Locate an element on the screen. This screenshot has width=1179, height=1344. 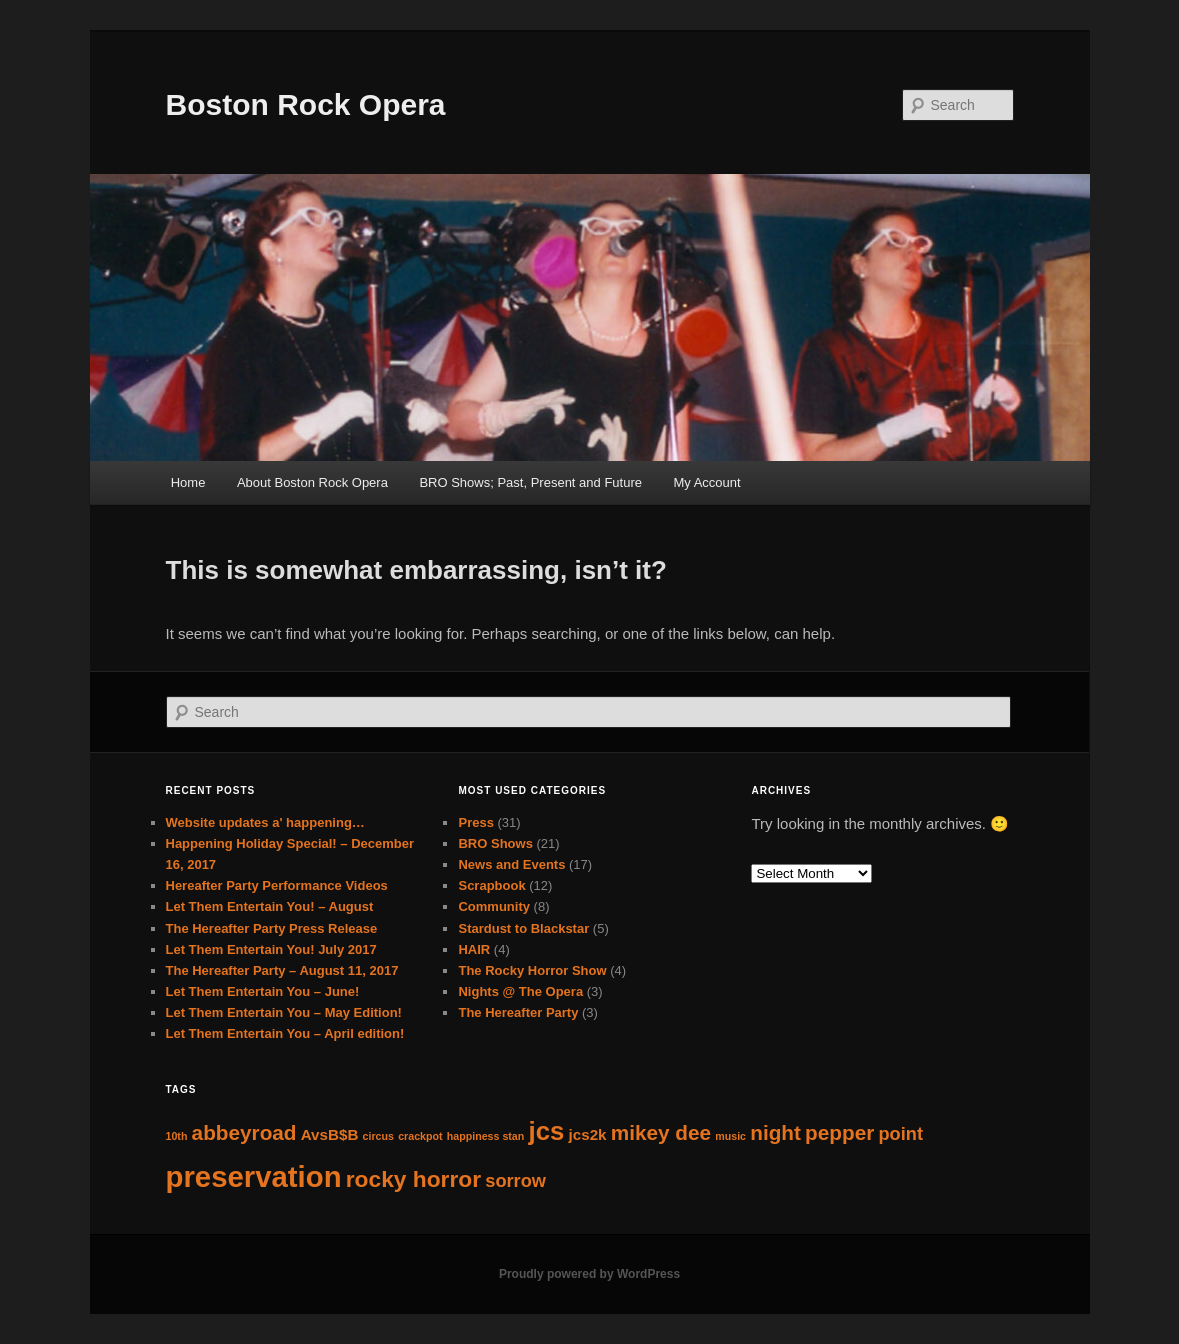
pepper [pepper (4 items)] is located at coordinates (839, 1132).